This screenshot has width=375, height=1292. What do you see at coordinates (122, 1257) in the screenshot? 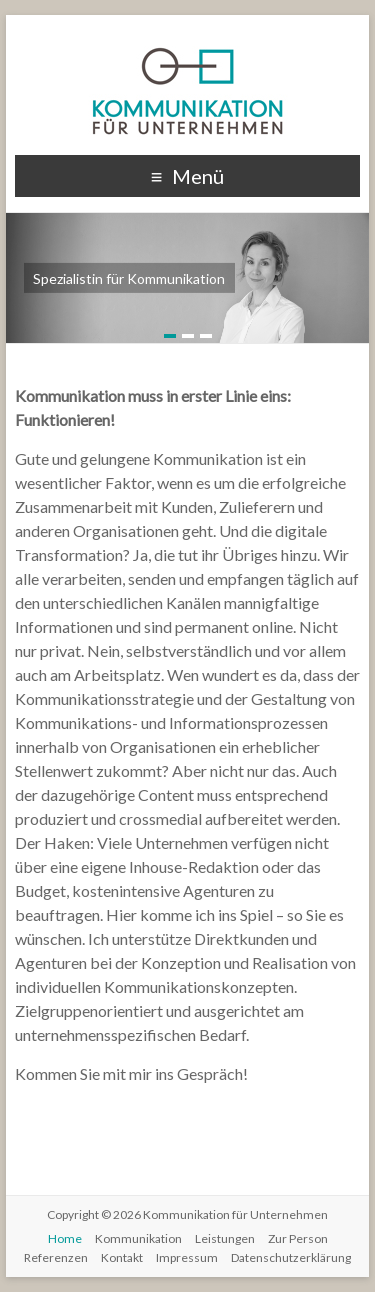
I see `Kontakt` at bounding box center [122, 1257].